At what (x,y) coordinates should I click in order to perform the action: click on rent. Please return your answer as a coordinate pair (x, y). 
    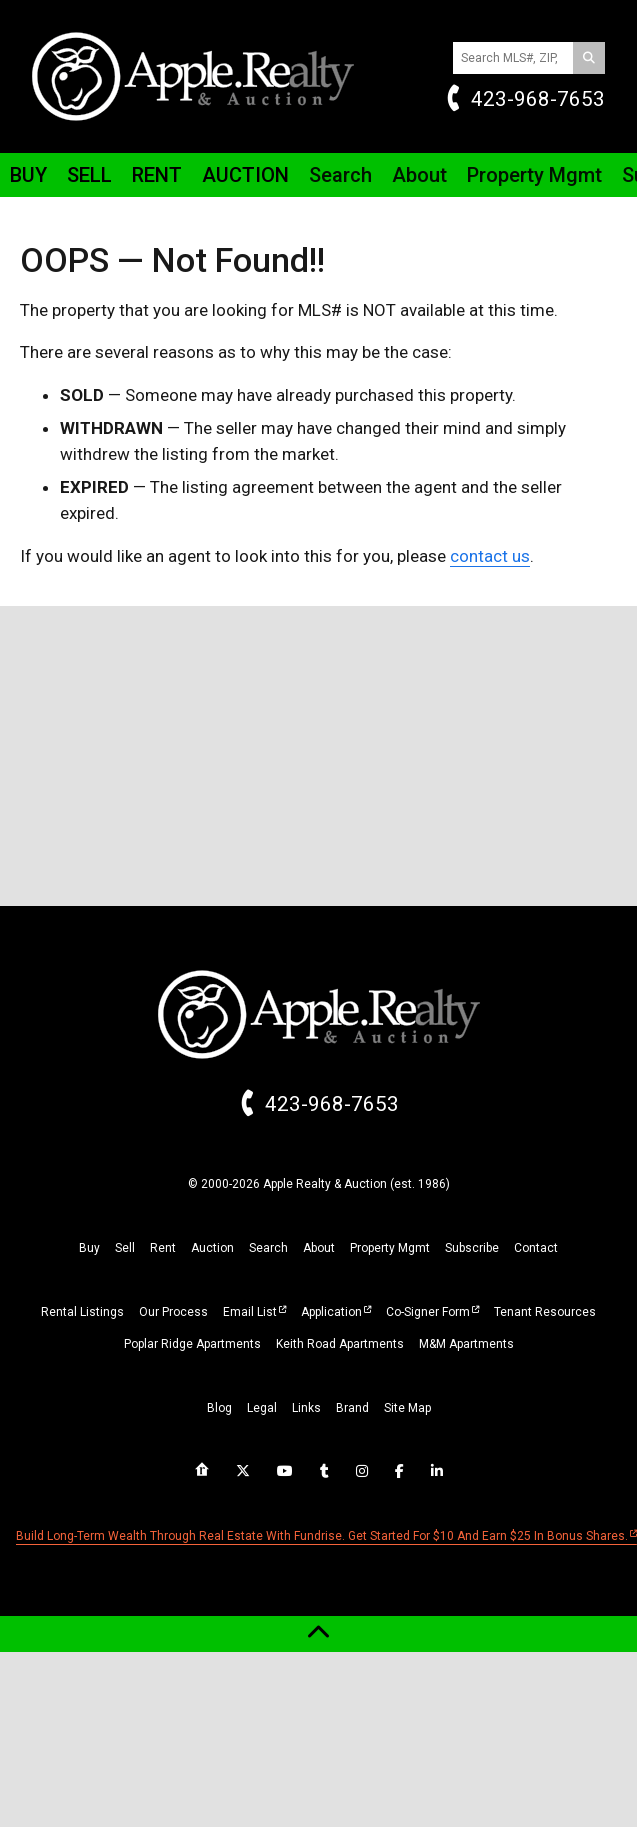
    Looking at the image, I should click on (163, 1248).